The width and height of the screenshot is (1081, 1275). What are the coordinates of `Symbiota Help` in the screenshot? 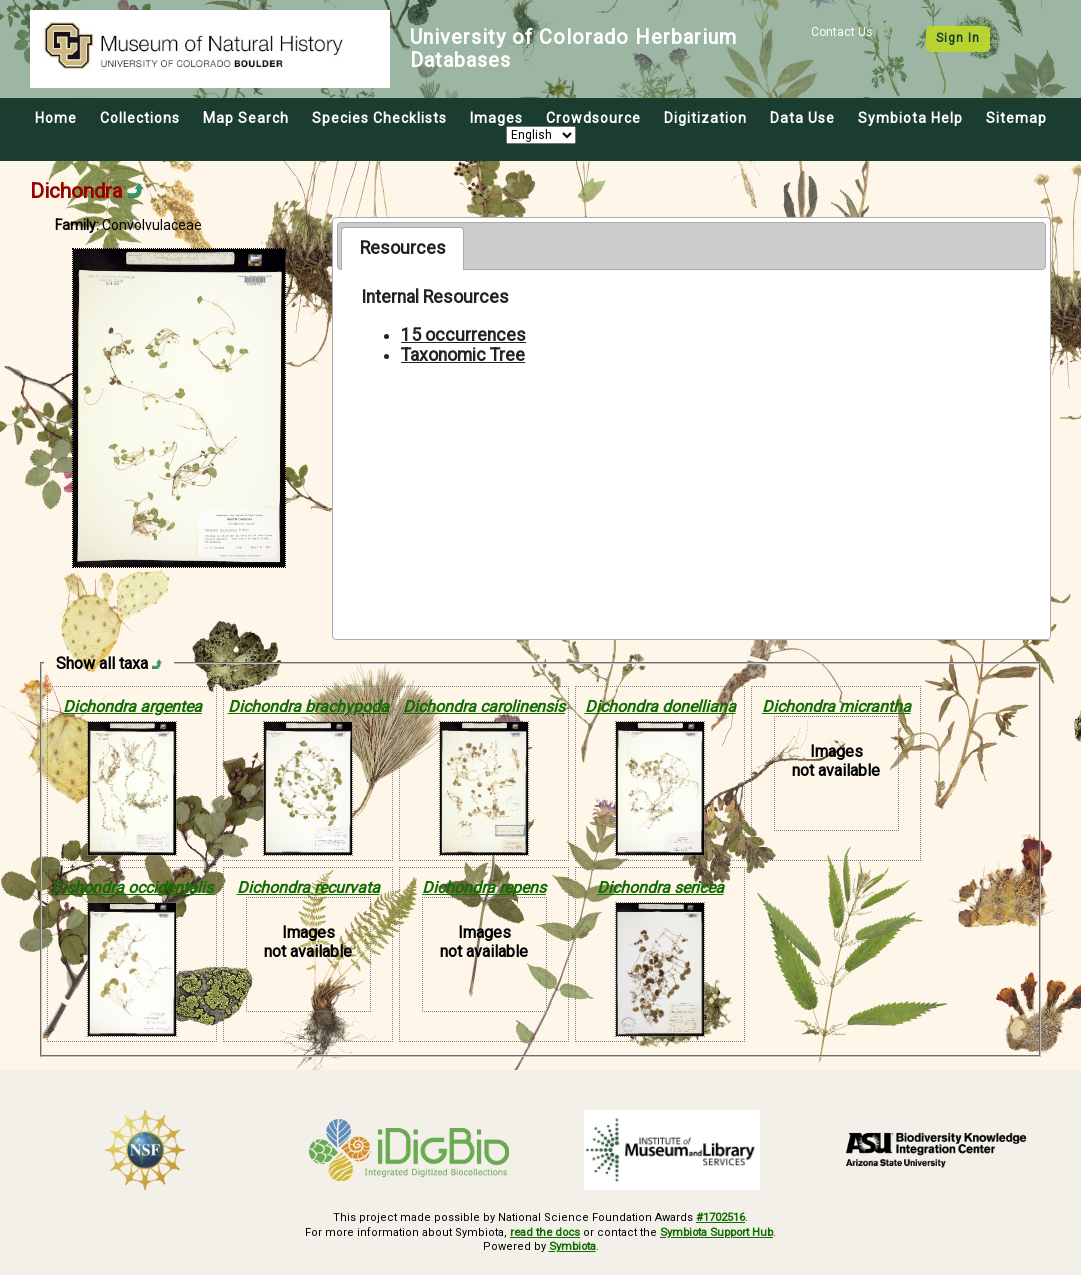 It's located at (910, 118).